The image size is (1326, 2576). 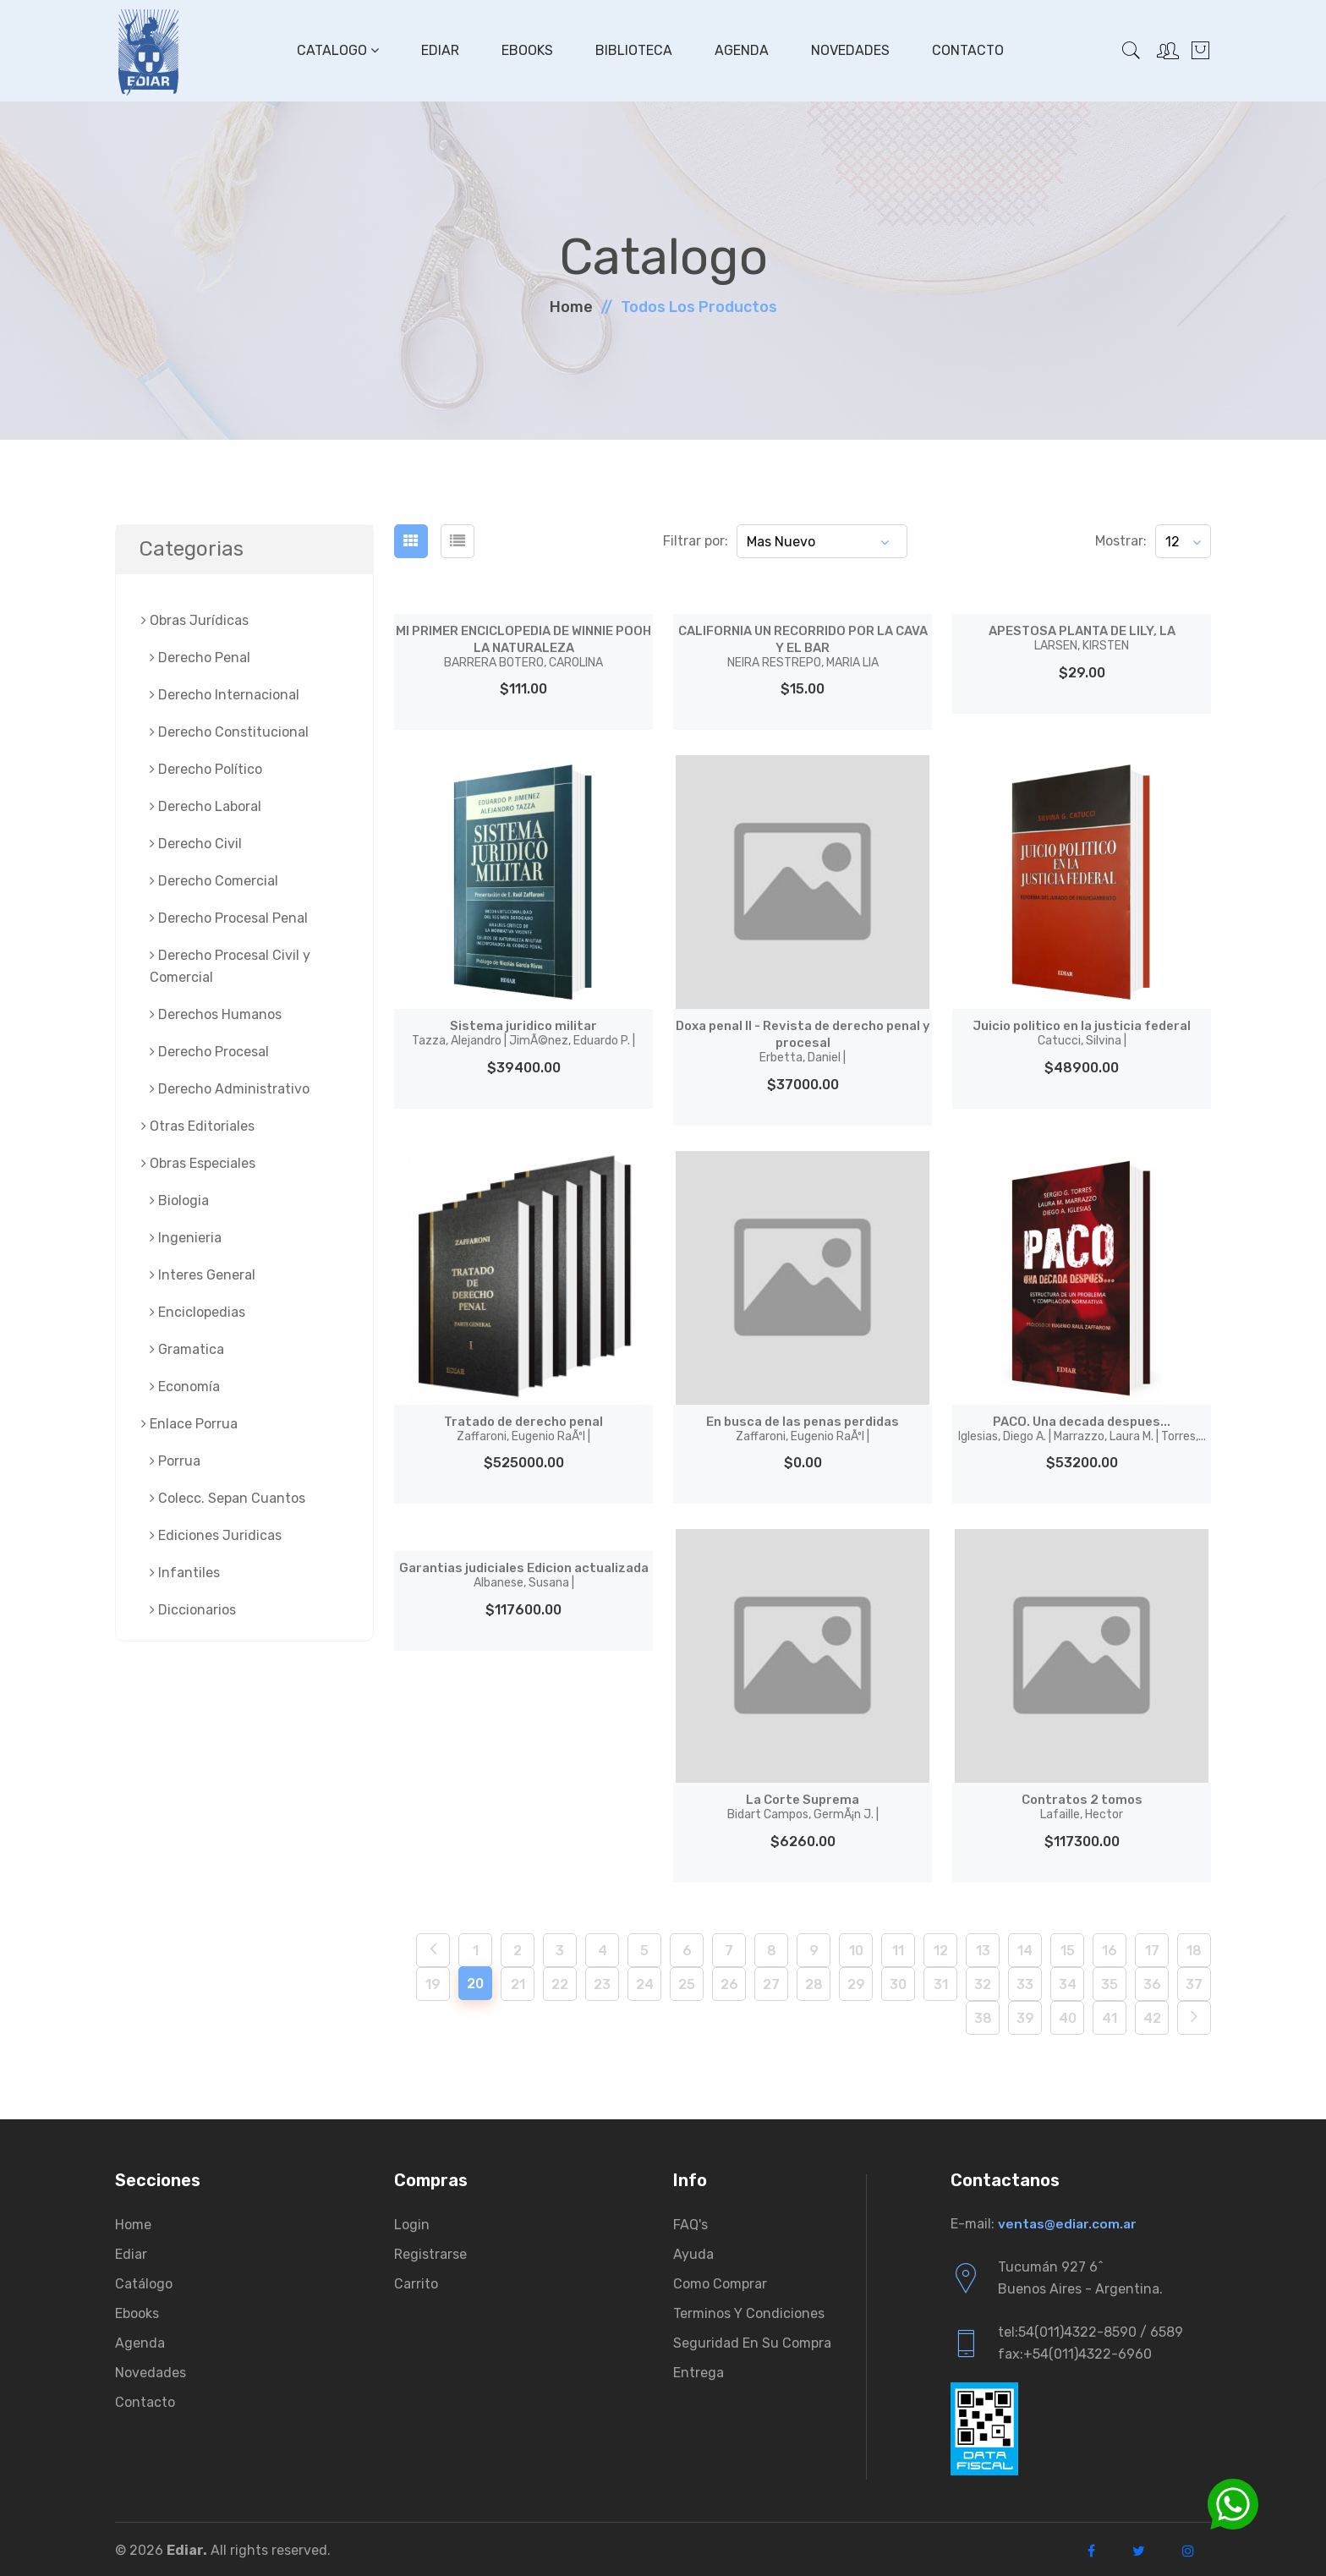 What do you see at coordinates (198, 1126) in the screenshot?
I see `Otras Editoriales` at bounding box center [198, 1126].